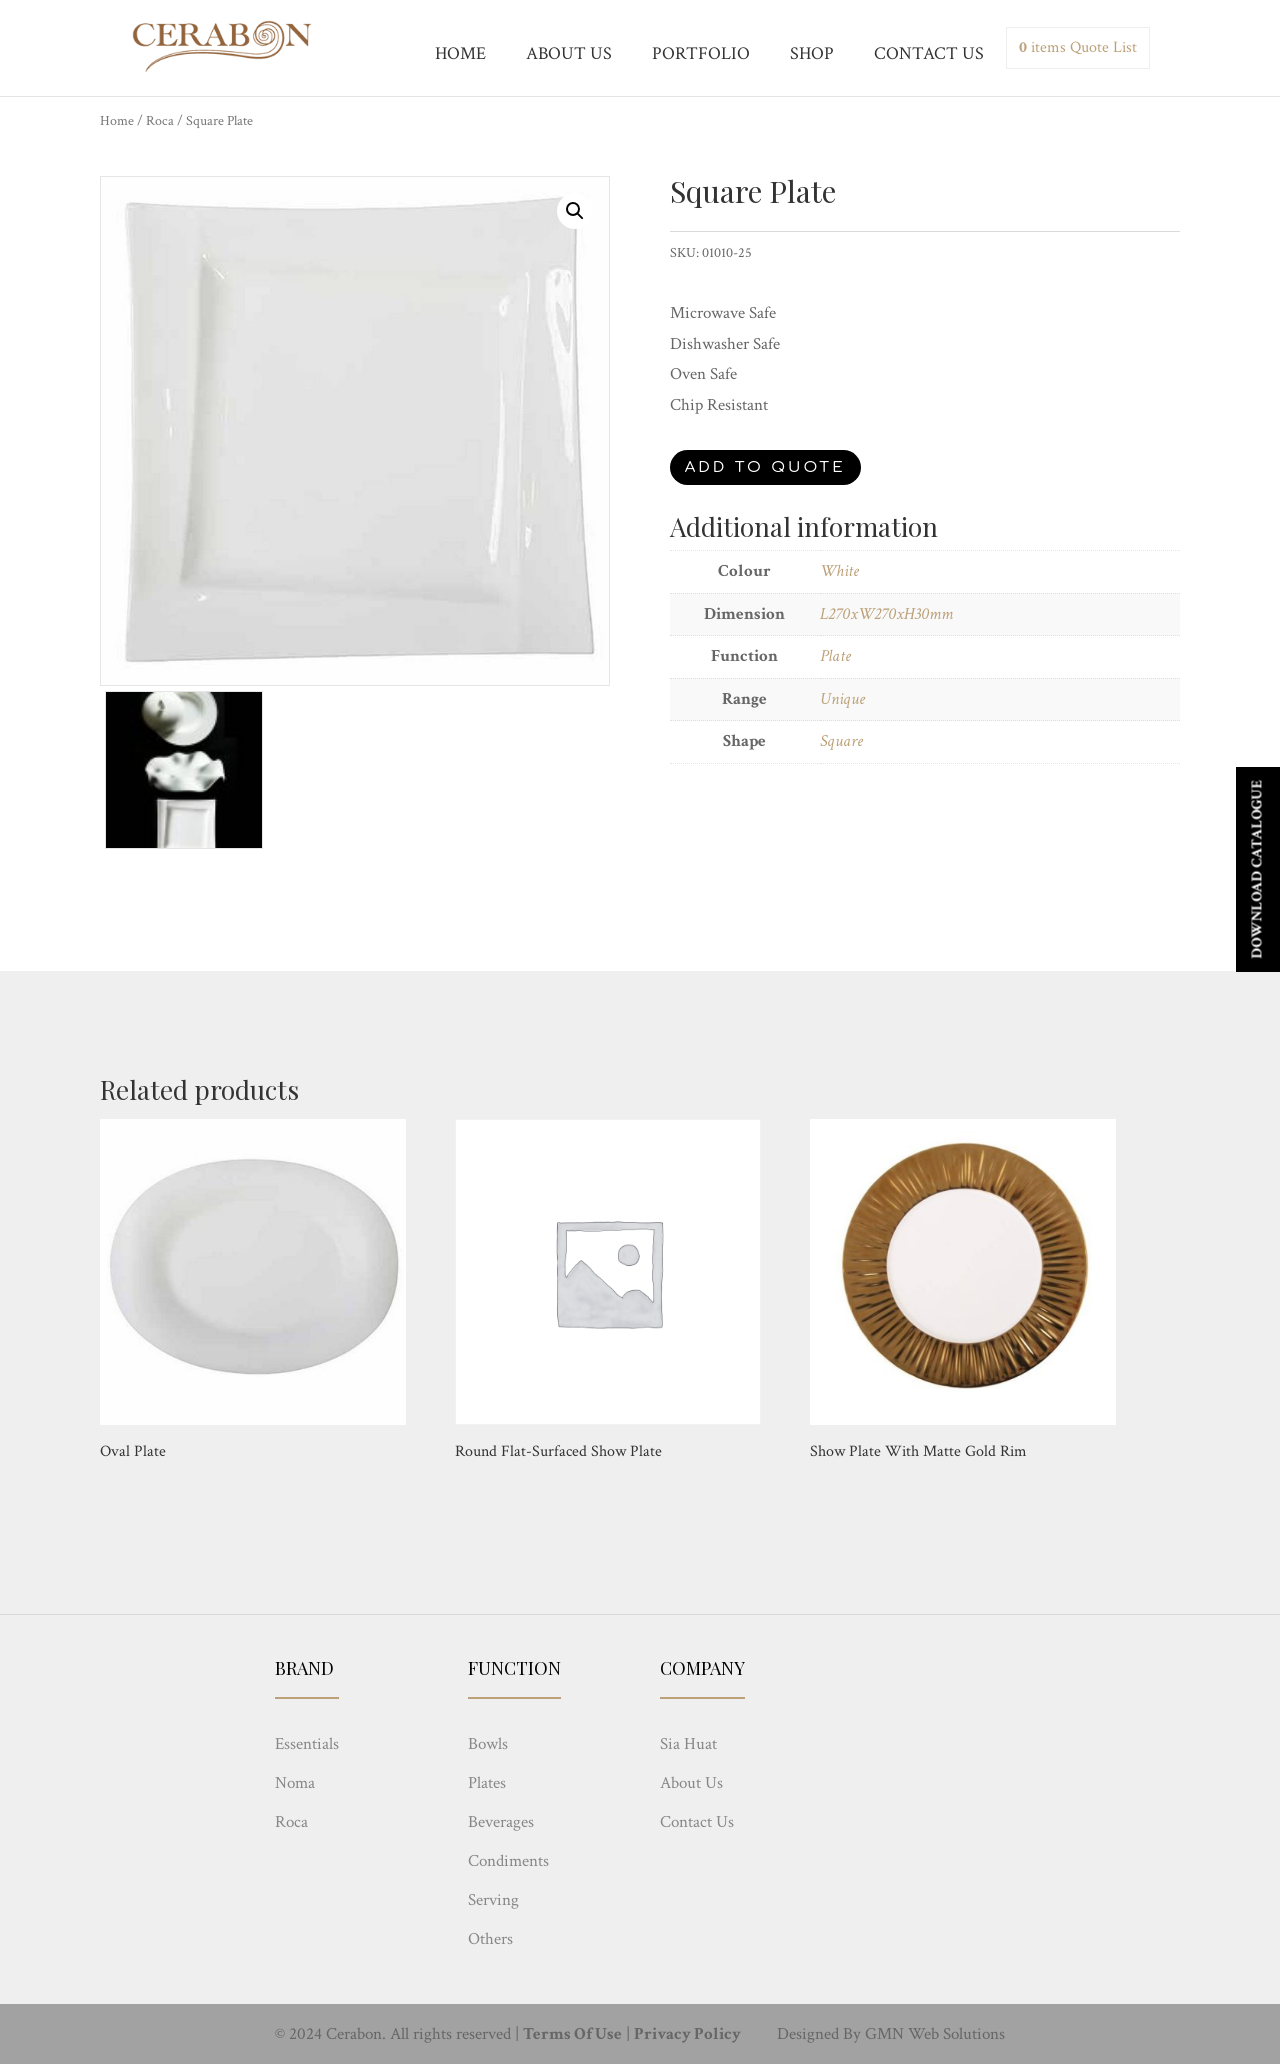  Describe the element at coordinates (765, 467) in the screenshot. I see `Add to quote` at that location.